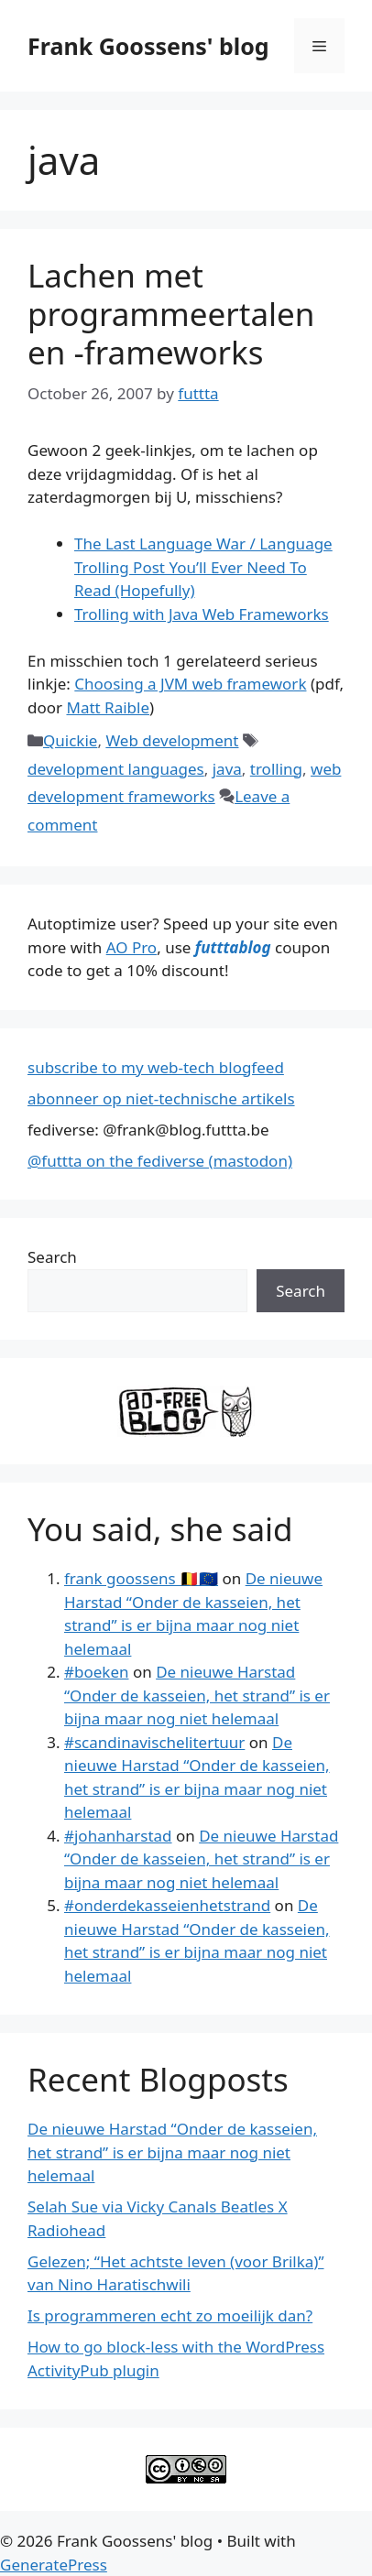 The height and width of the screenshot is (2576, 372). Describe the element at coordinates (96, 1671) in the screenshot. I see `#boeken` at that location.